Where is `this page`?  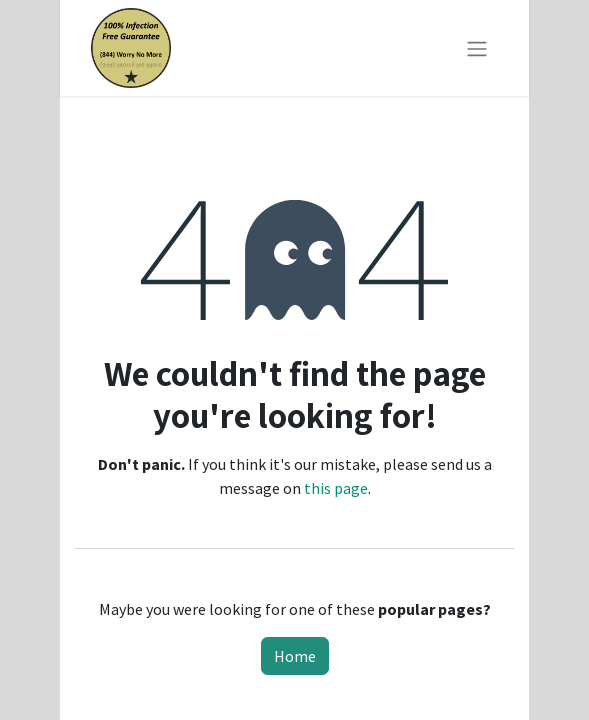
this page is located at coordinates (336, 488).